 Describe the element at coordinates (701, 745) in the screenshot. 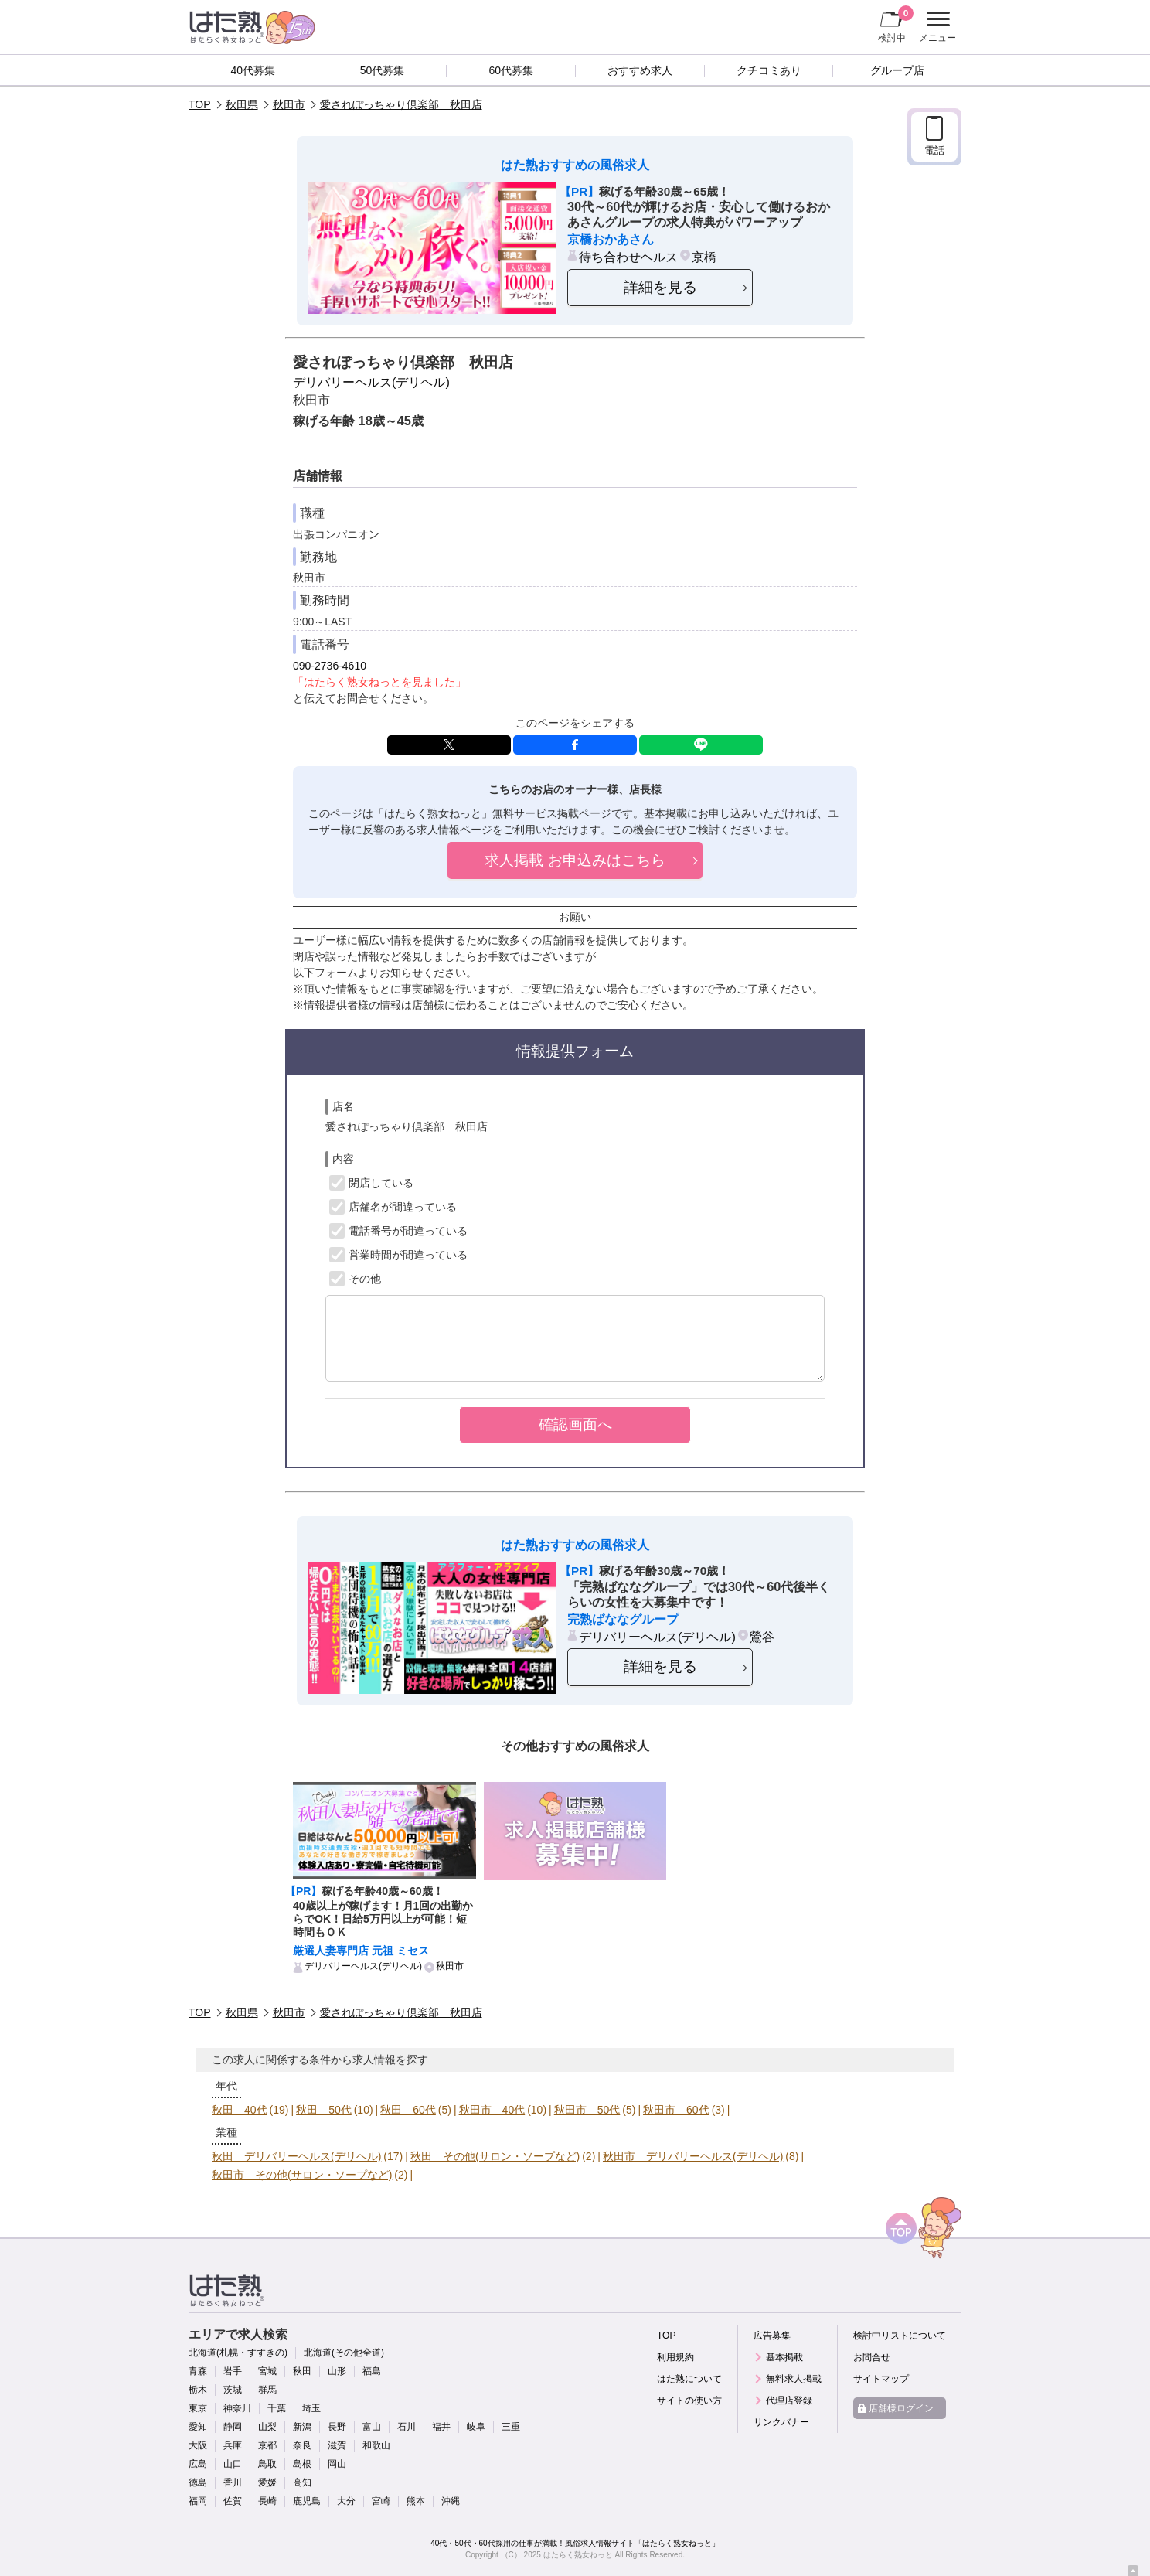

I see `LINE` at that location.